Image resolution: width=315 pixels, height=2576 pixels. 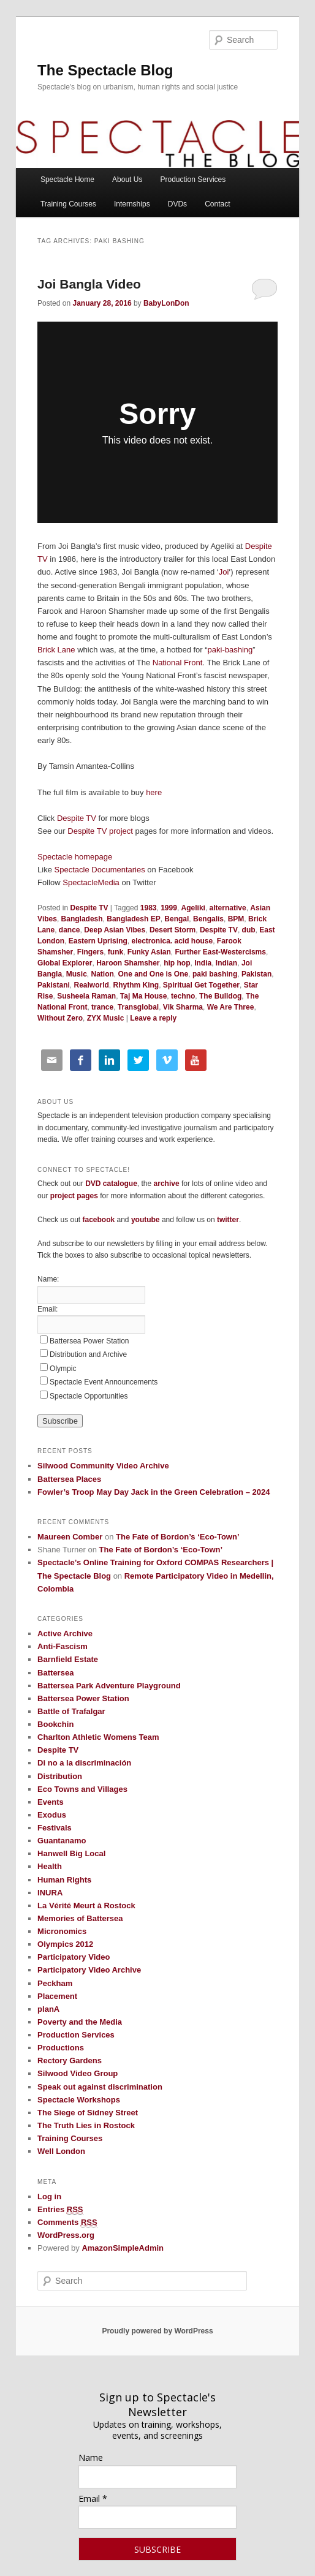 I want to click on Proudly powered by WordPress, so click(x=157, y=2331).